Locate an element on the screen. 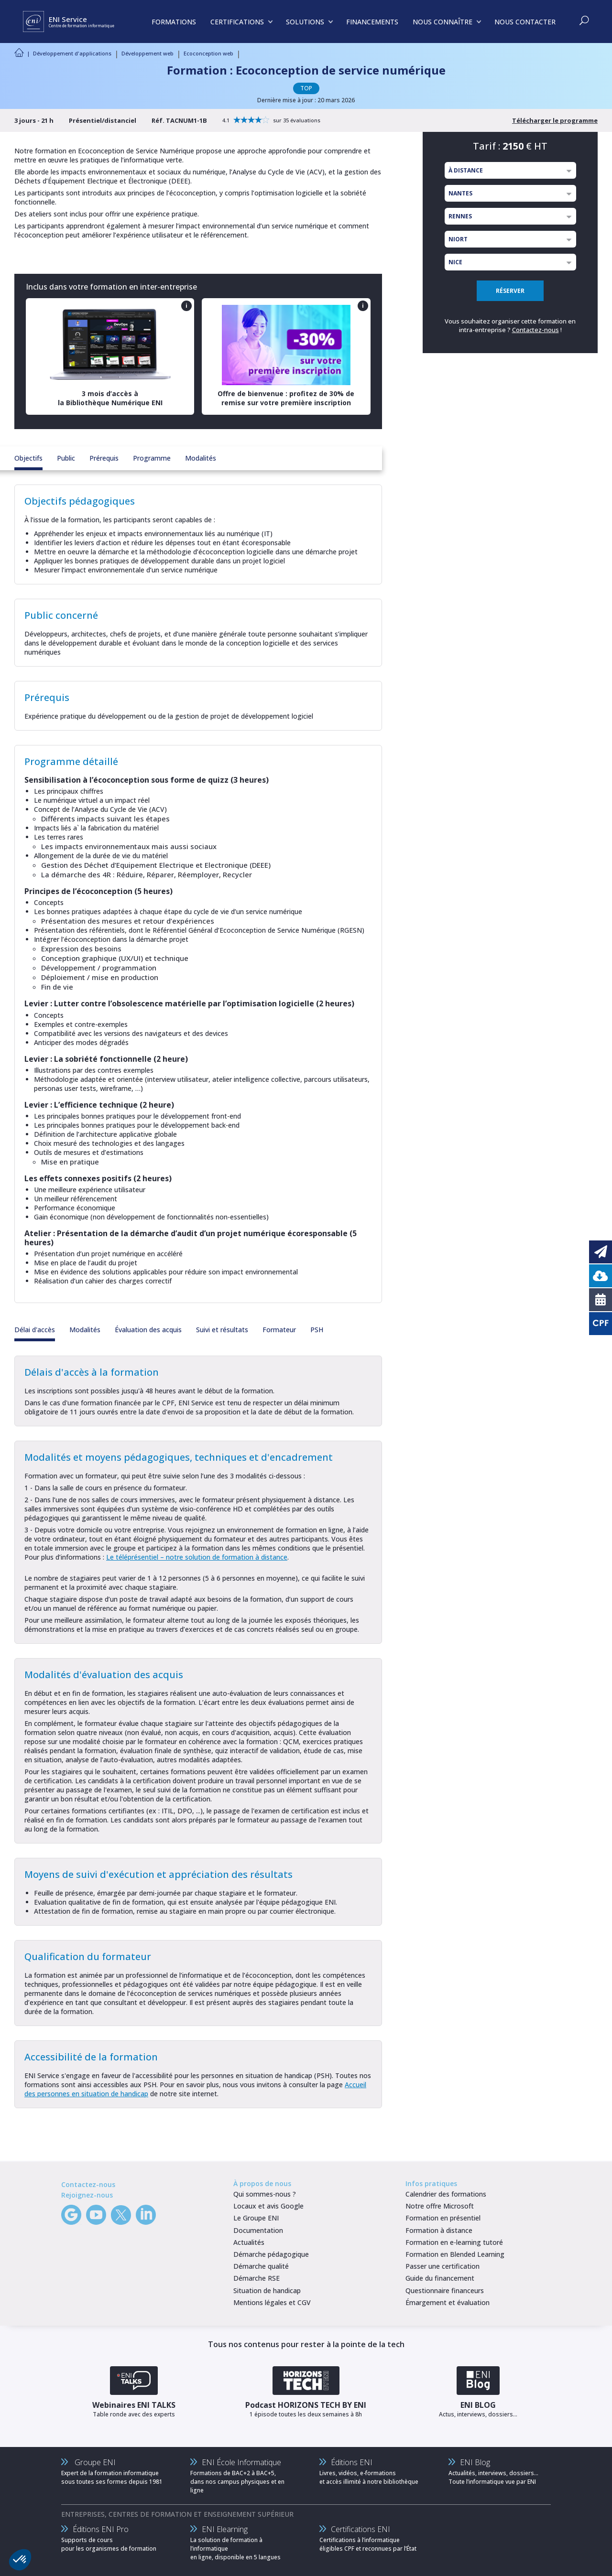 Image resolution: width=612 pixels, height=2576 pixels. RÉSERVER is located at coordinates (510, 291).